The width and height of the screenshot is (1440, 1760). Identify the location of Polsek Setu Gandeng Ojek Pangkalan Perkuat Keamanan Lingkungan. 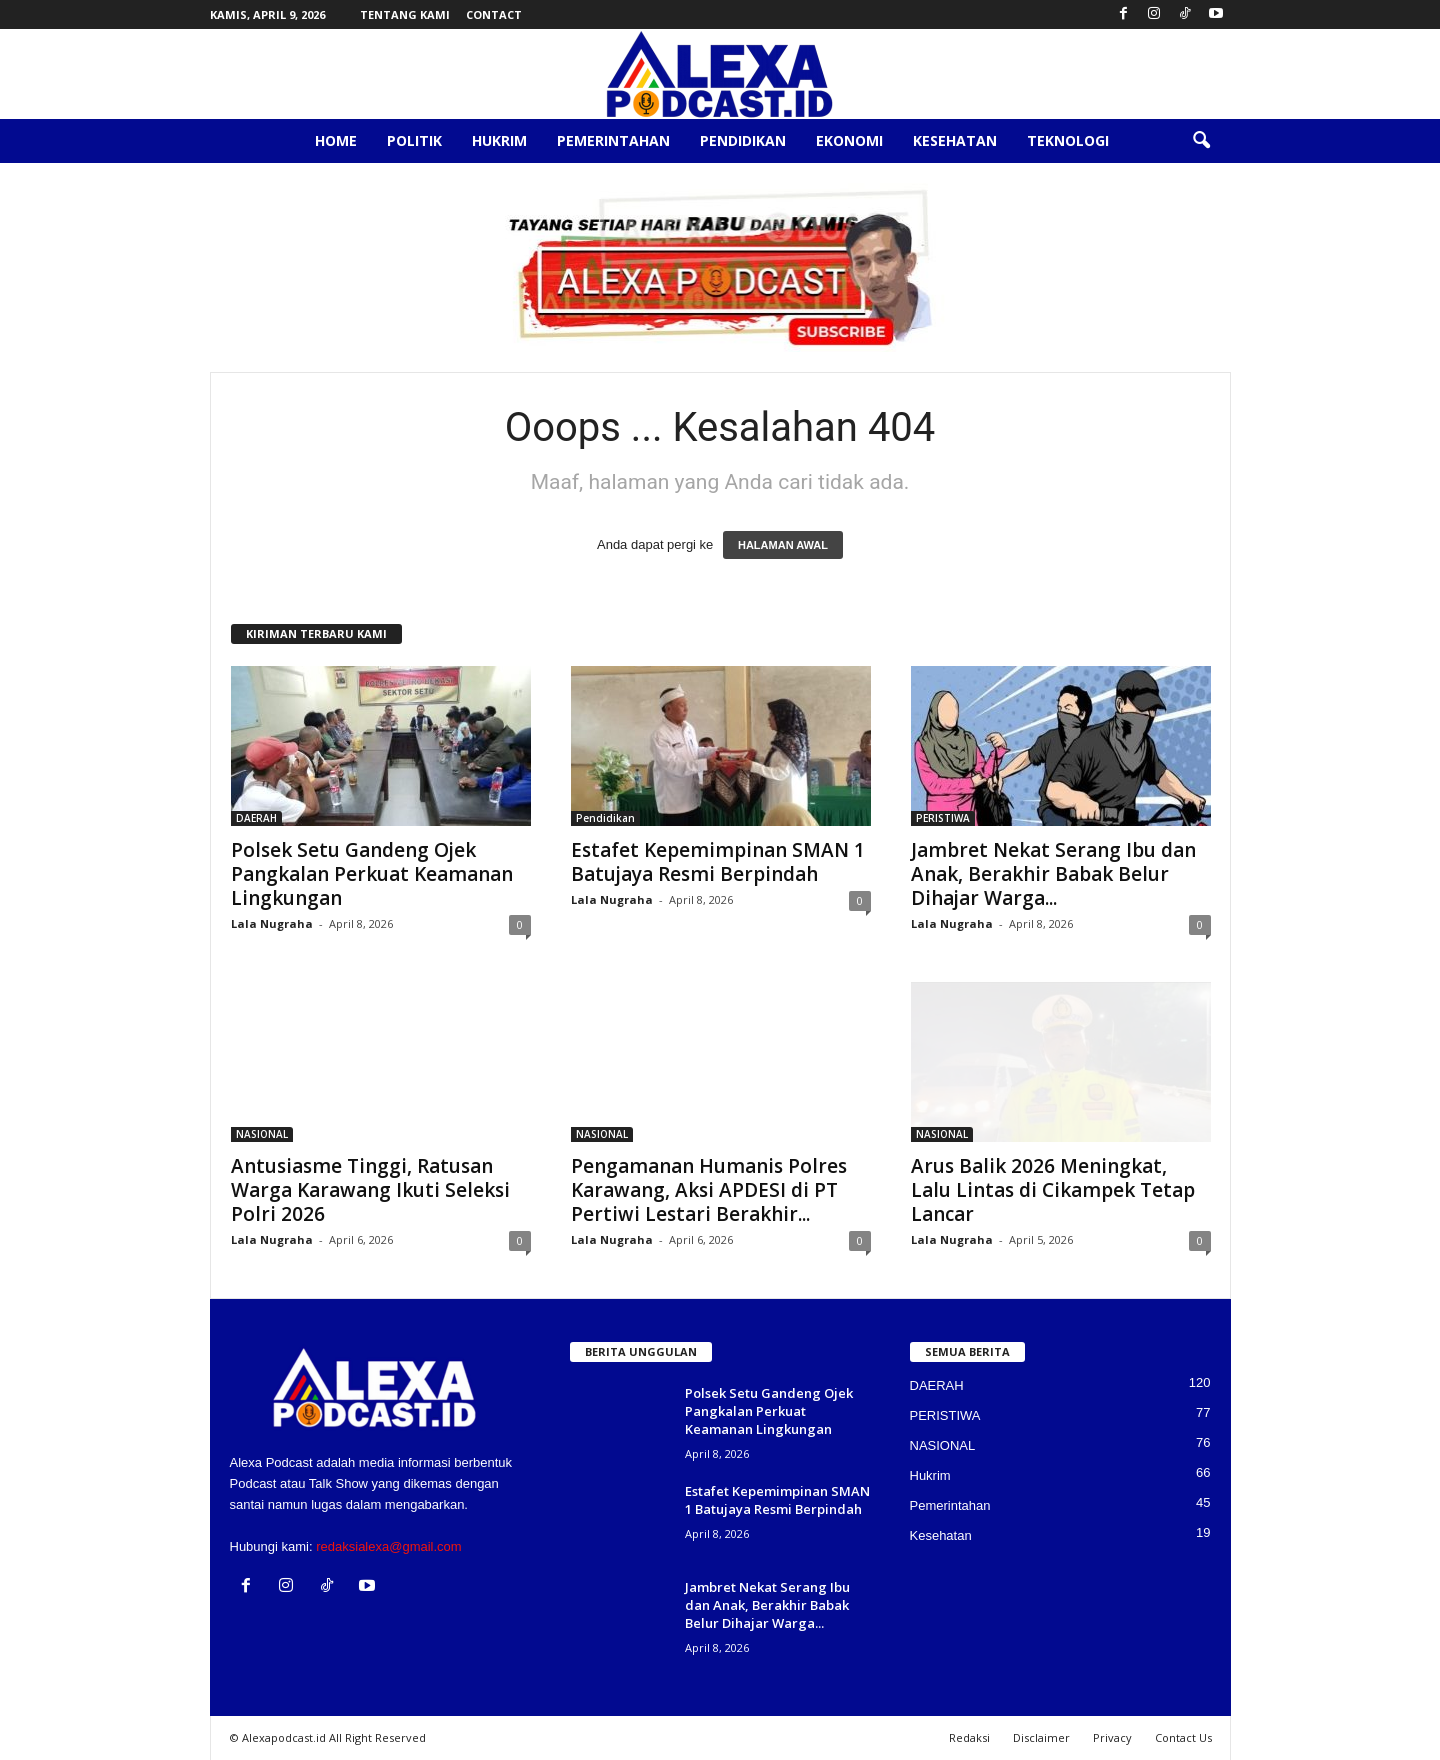
(372, 874).